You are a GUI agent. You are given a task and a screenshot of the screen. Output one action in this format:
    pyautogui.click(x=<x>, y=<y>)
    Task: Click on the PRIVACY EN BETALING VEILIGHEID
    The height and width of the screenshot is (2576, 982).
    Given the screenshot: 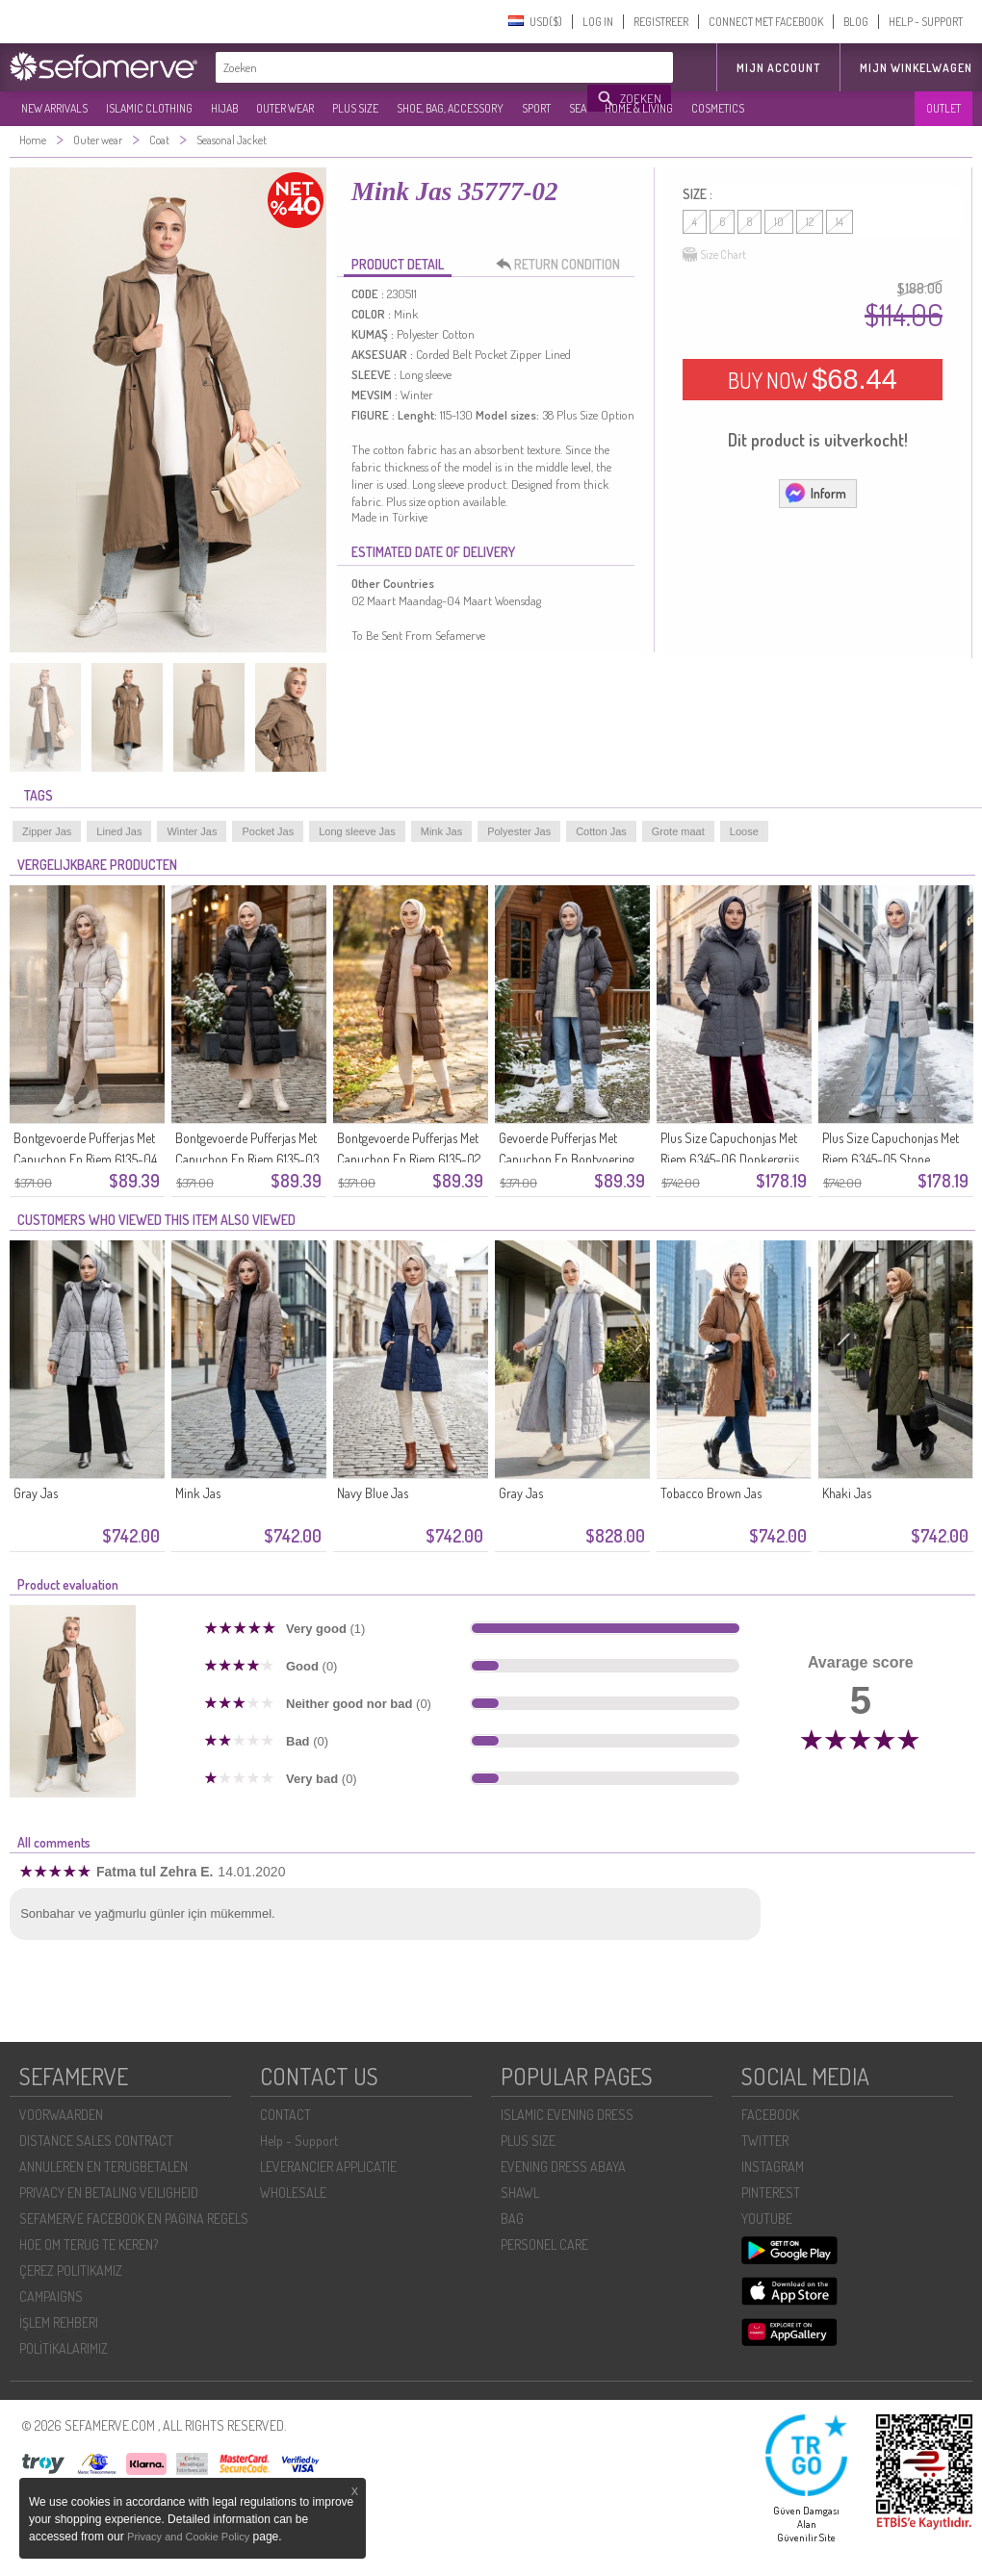 What is the action you would take?
    pyautogui.click(x=108, y=2192)
    